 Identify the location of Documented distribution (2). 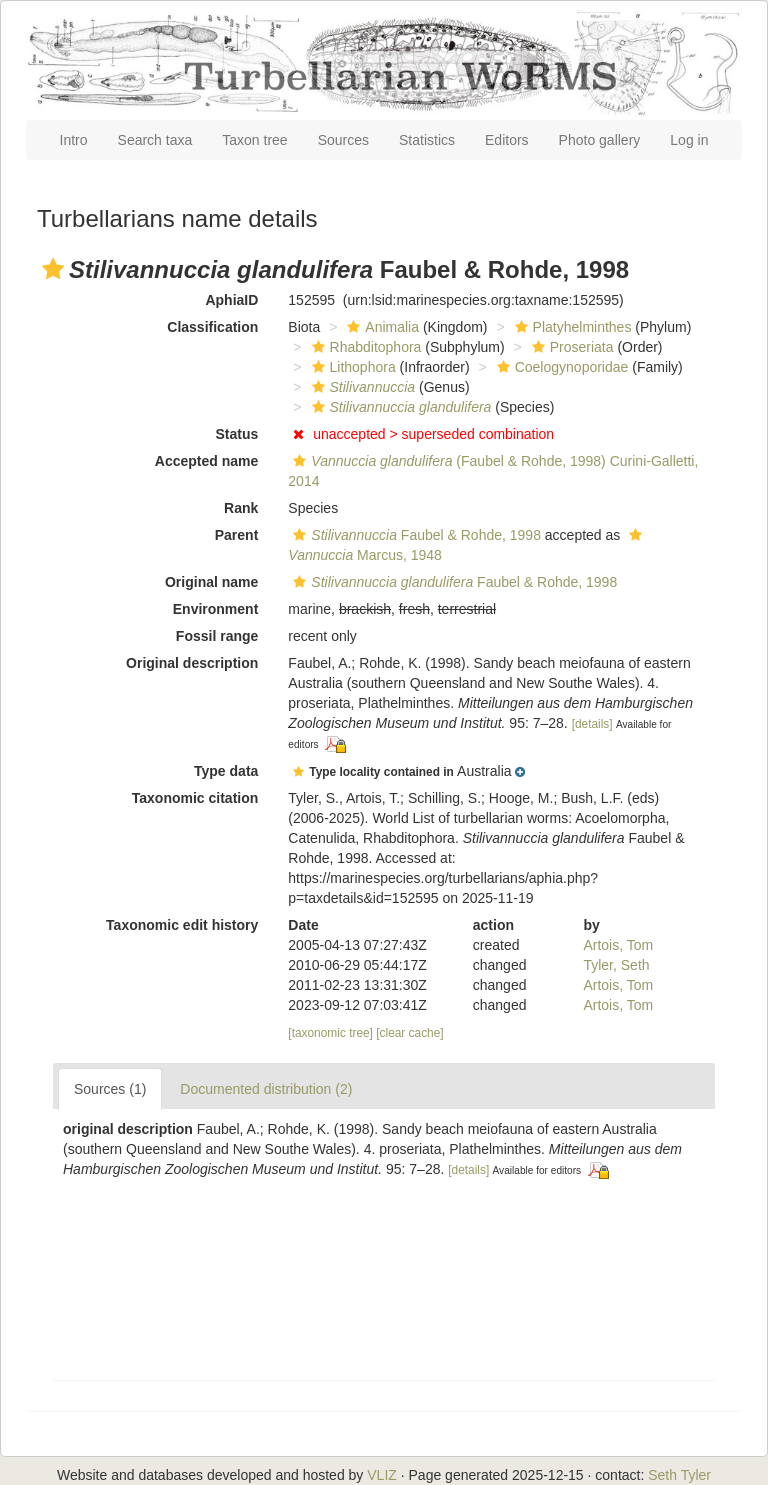
(266, 1089).